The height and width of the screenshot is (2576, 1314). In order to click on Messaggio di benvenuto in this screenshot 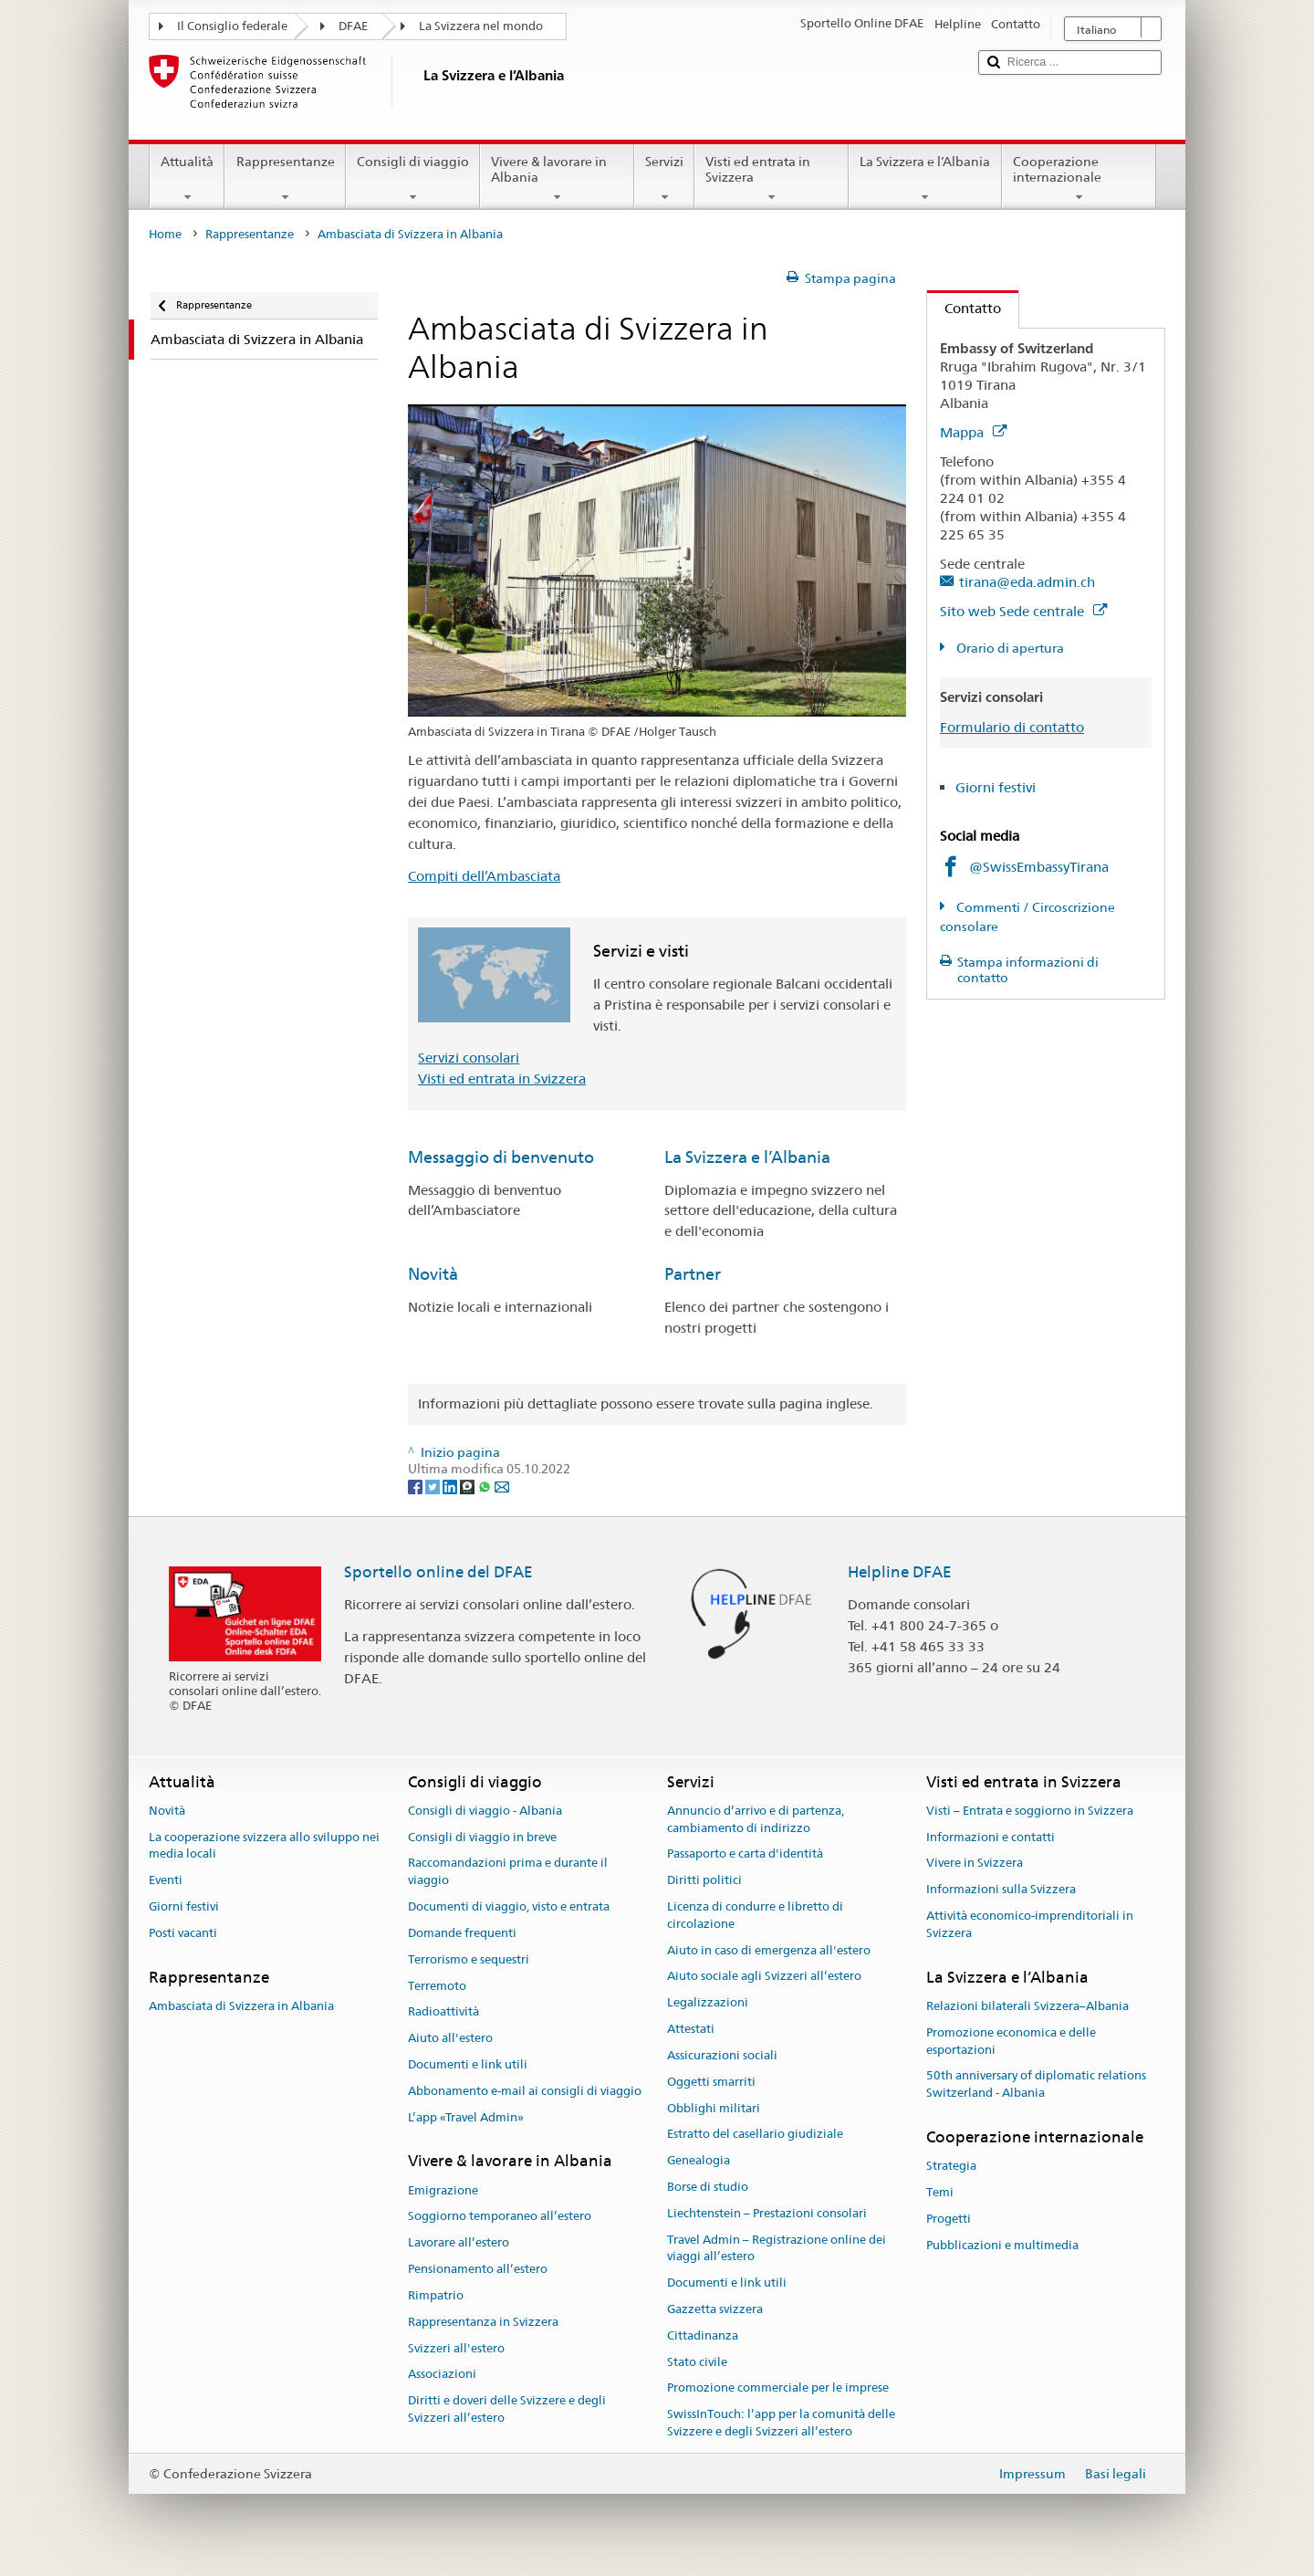, I will do `click(501, 1157)`.